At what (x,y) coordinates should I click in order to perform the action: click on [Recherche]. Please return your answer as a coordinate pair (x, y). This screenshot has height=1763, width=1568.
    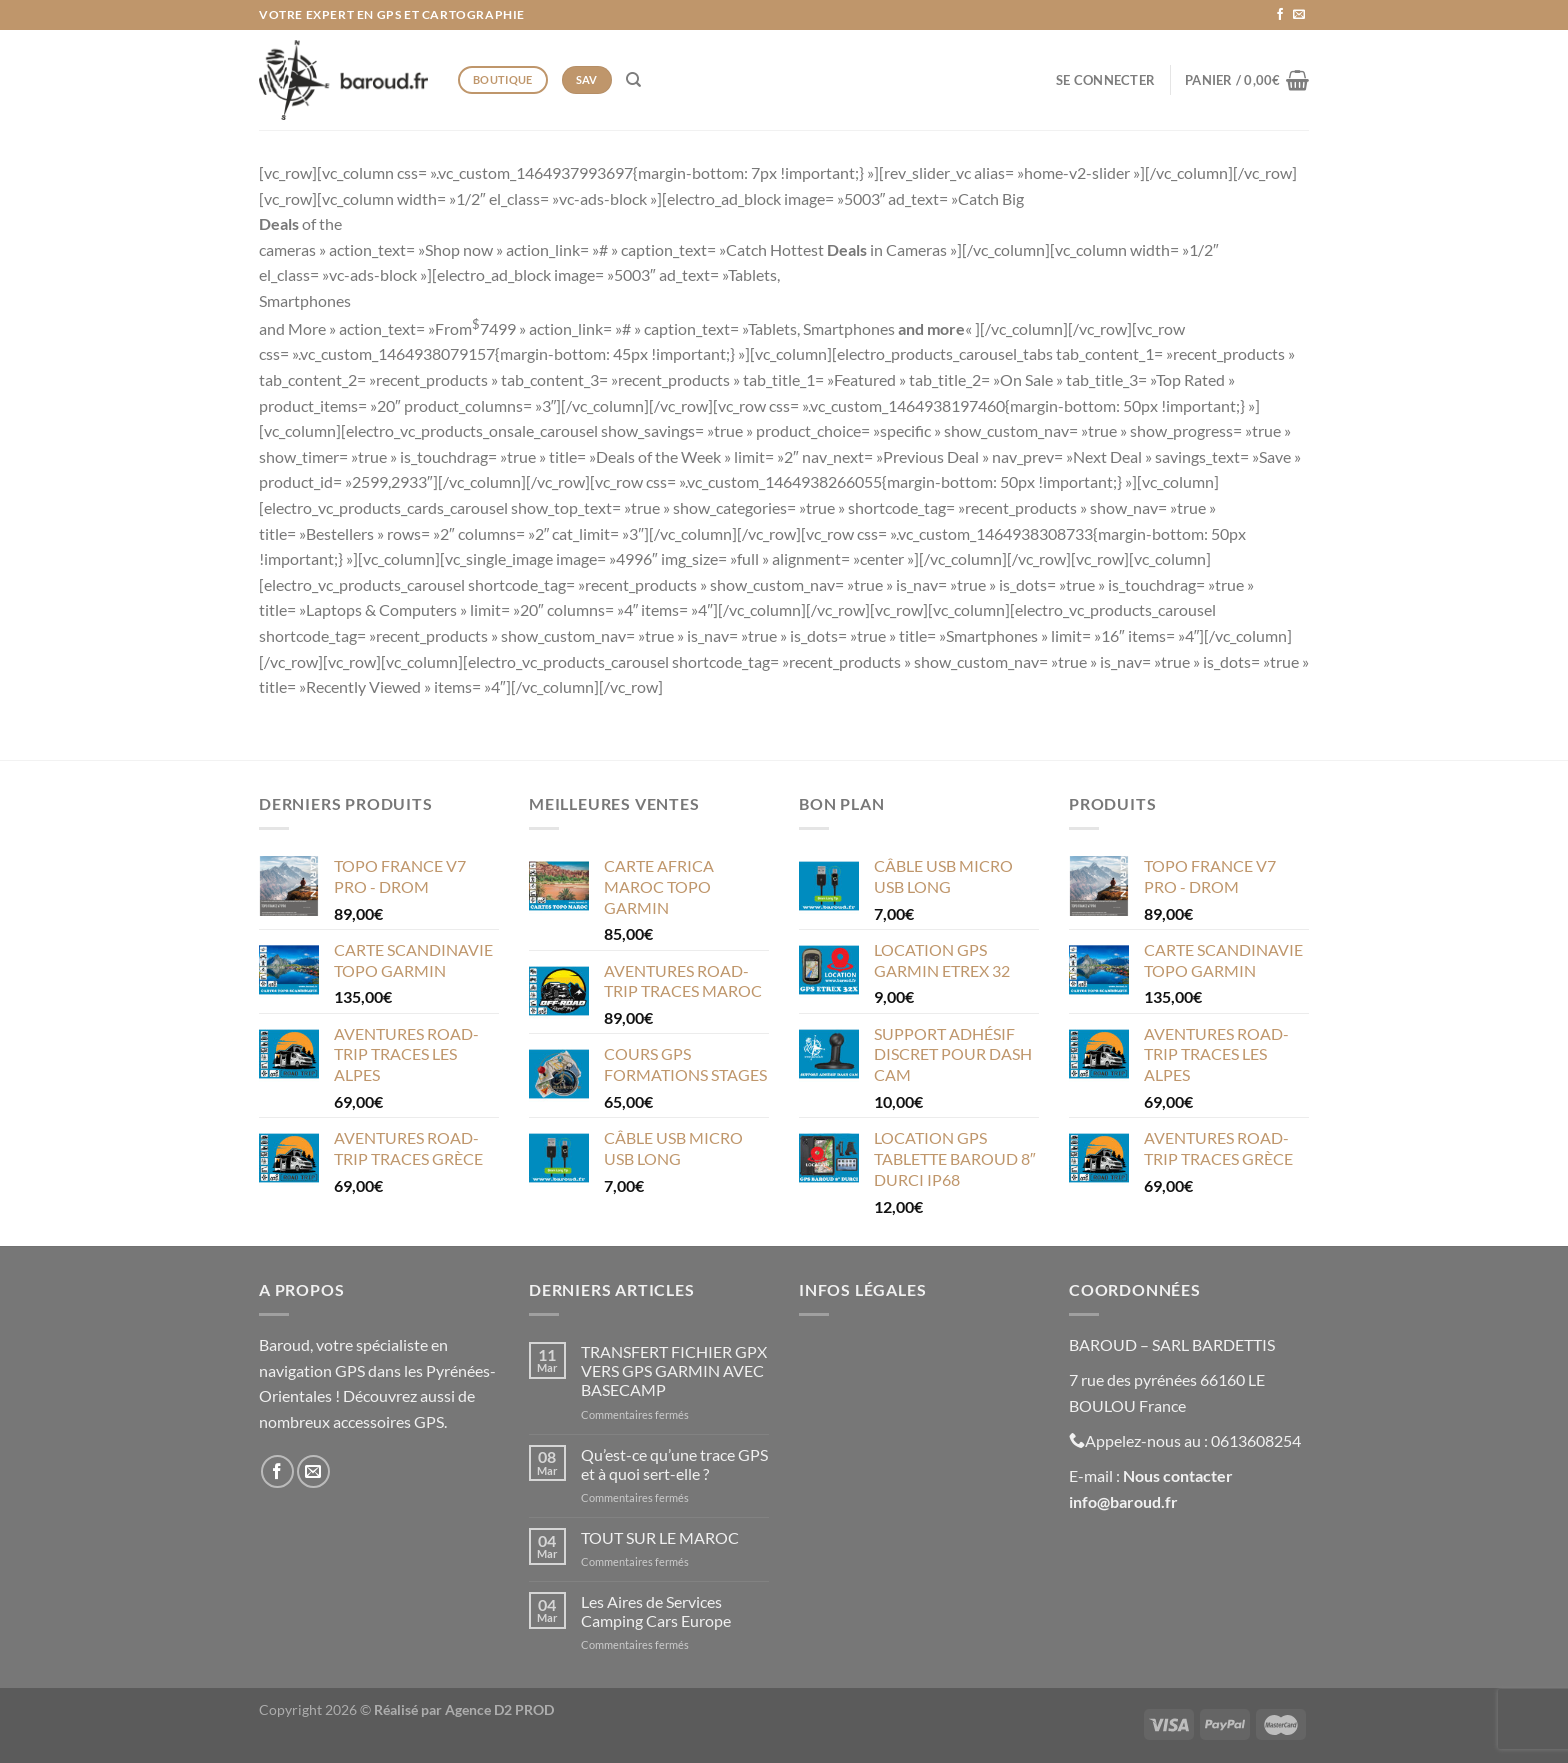
    Looking at the image, I should click on (633, 80).